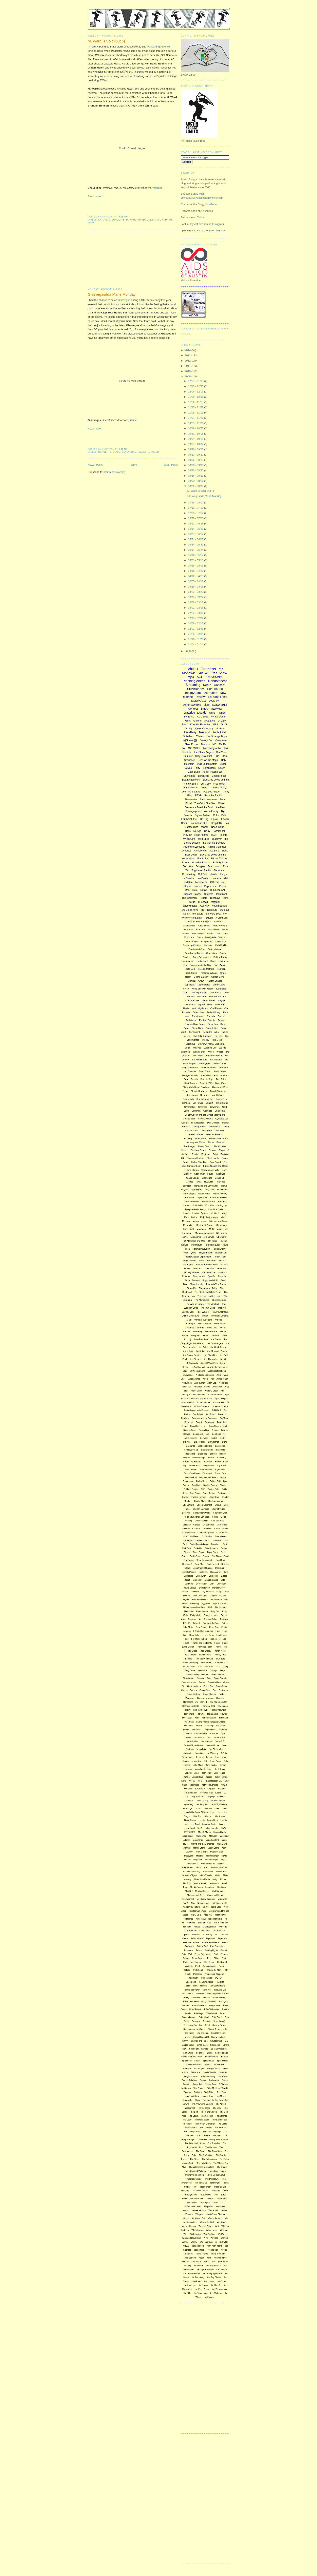  What do you see at coordinates (185, 862) in the screenshot?
I see `Brazos` at bounding box center [185, 862].